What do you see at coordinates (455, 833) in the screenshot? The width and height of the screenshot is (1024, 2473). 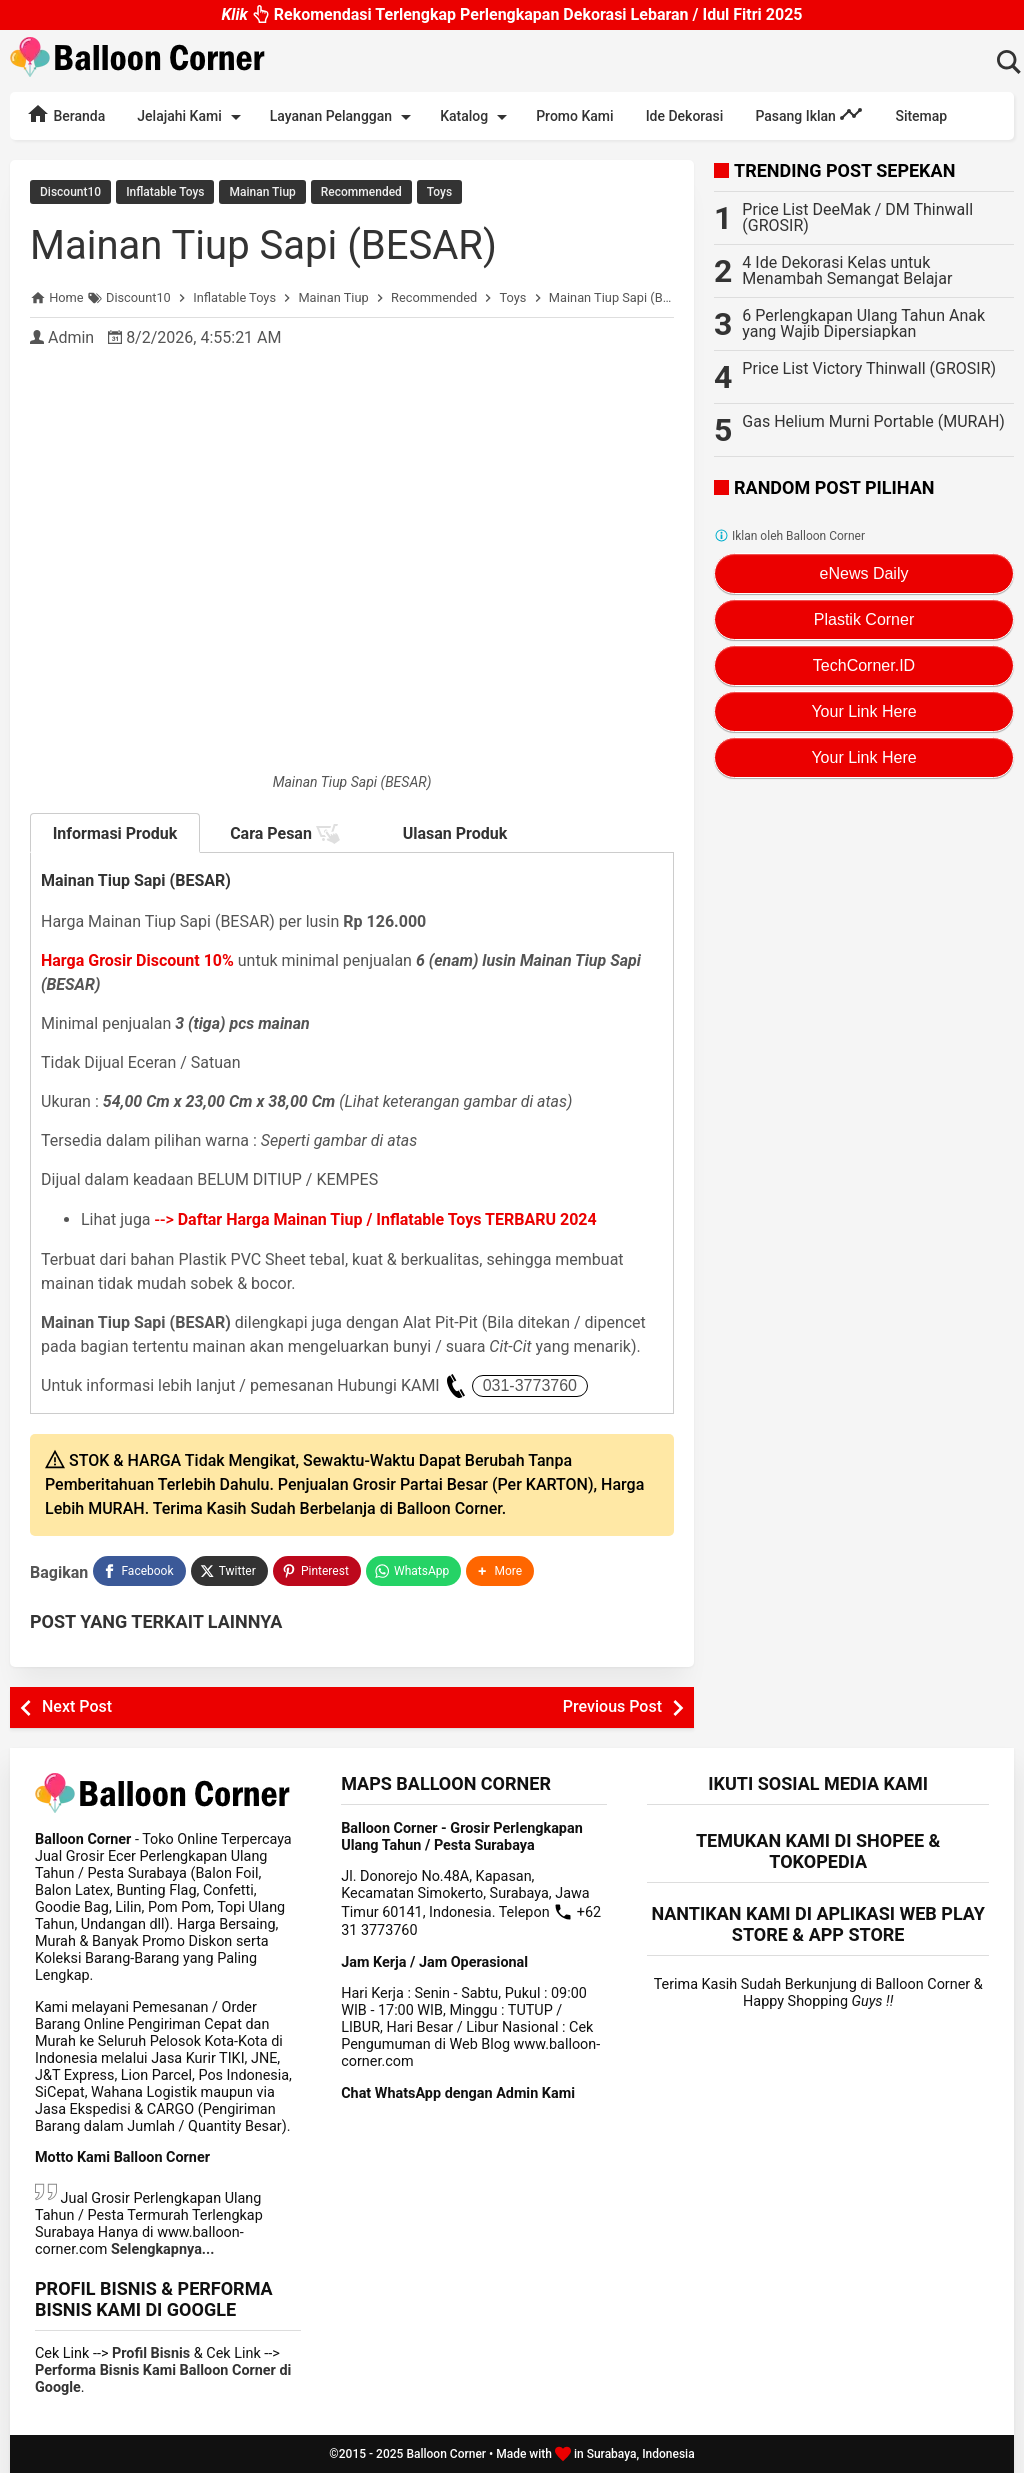 I see `Ulasan Produk` at bounding box center [455, 833].